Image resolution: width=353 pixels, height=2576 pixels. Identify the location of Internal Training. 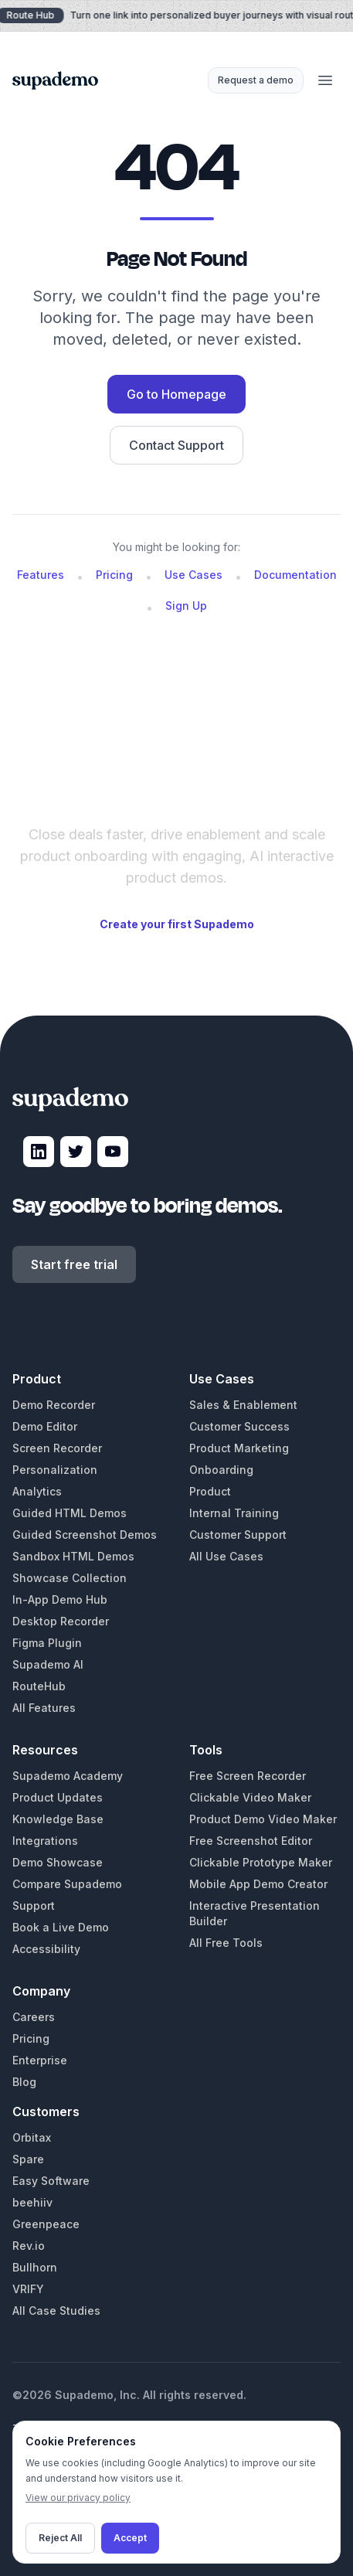
(234, 1512).